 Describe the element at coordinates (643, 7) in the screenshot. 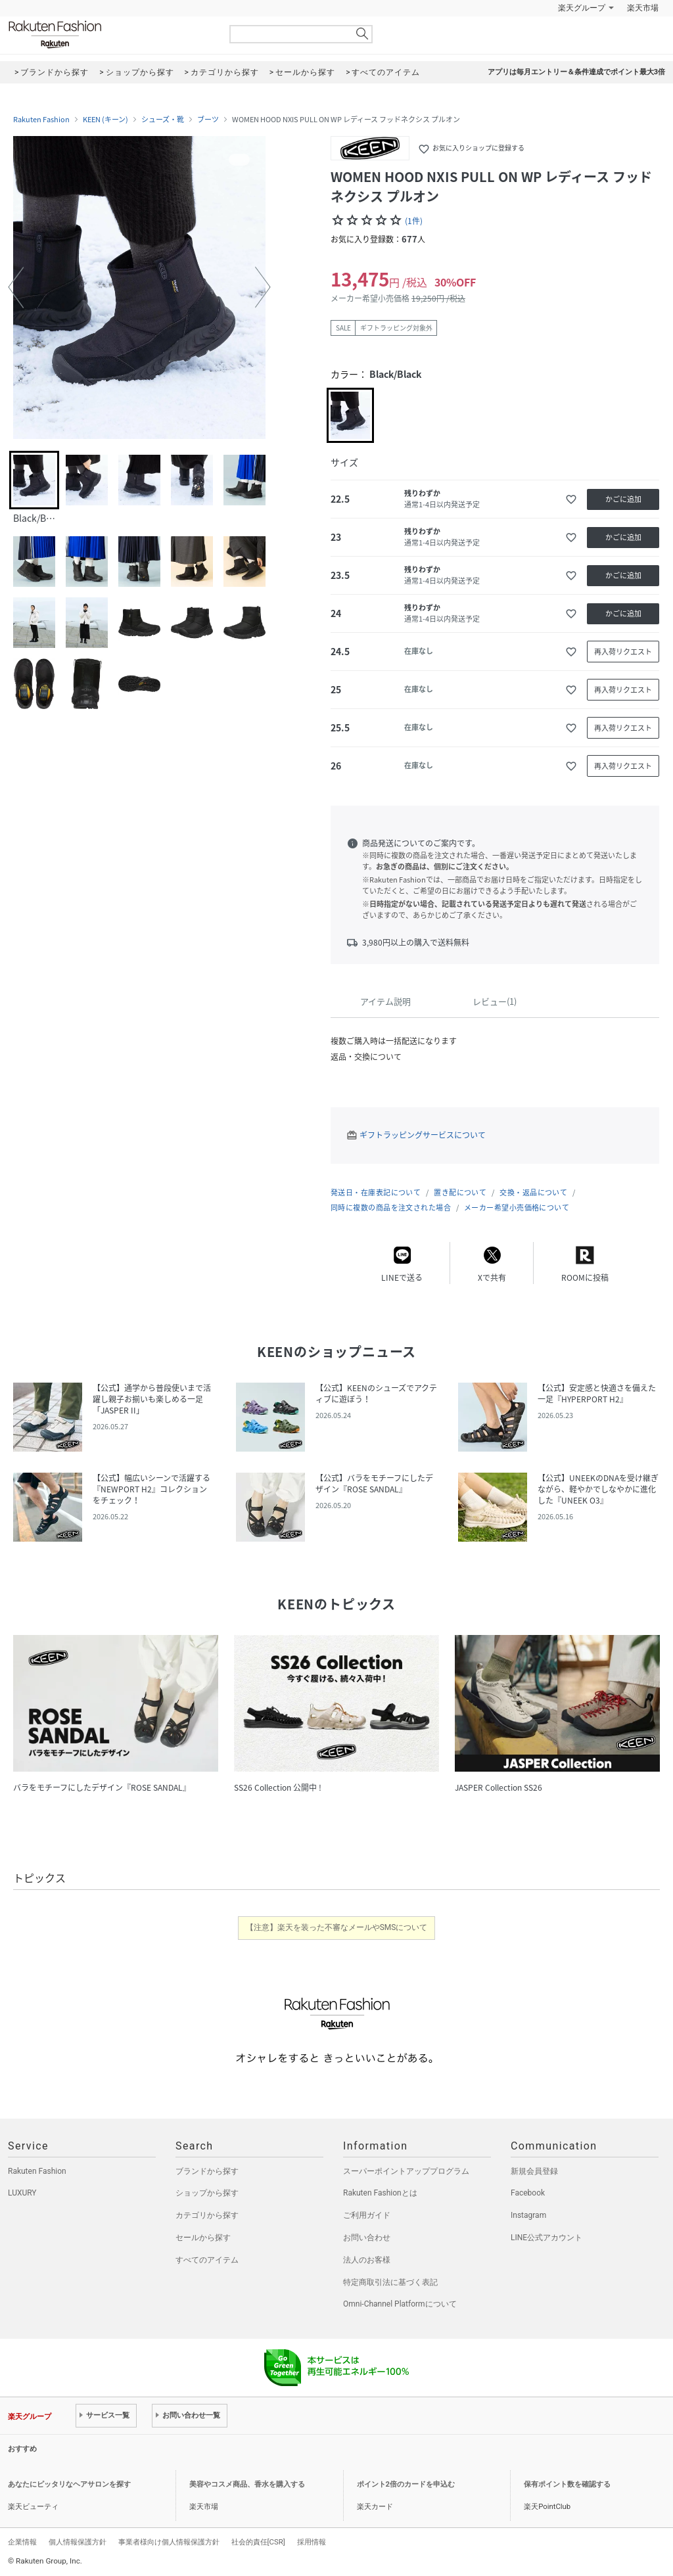

I see `楽天市場` at that location.